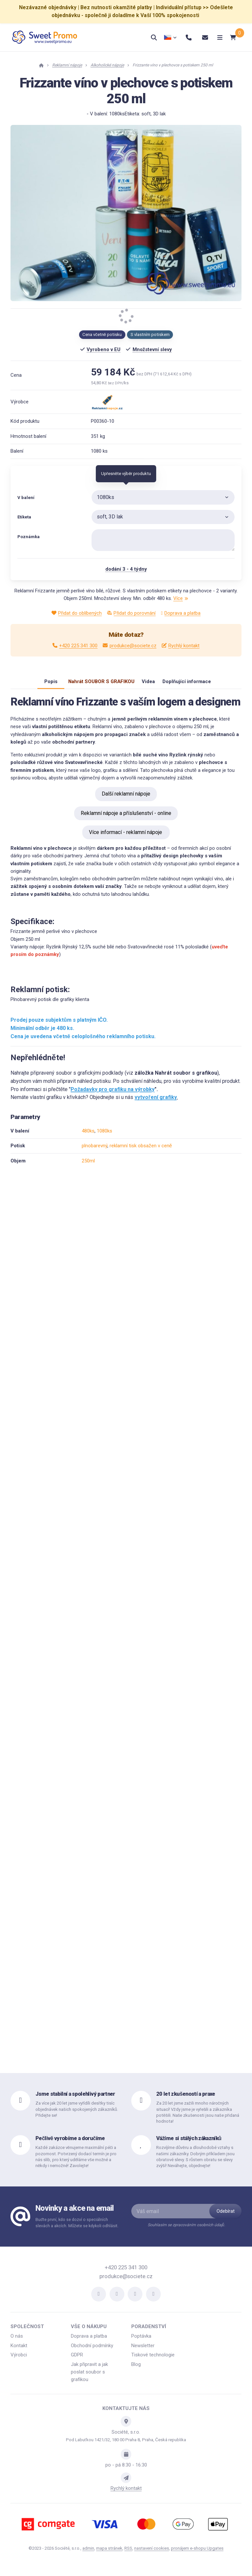 This screenshot has height=2576, width=252. I want to click on Doprava a platba, so click(180, 613).